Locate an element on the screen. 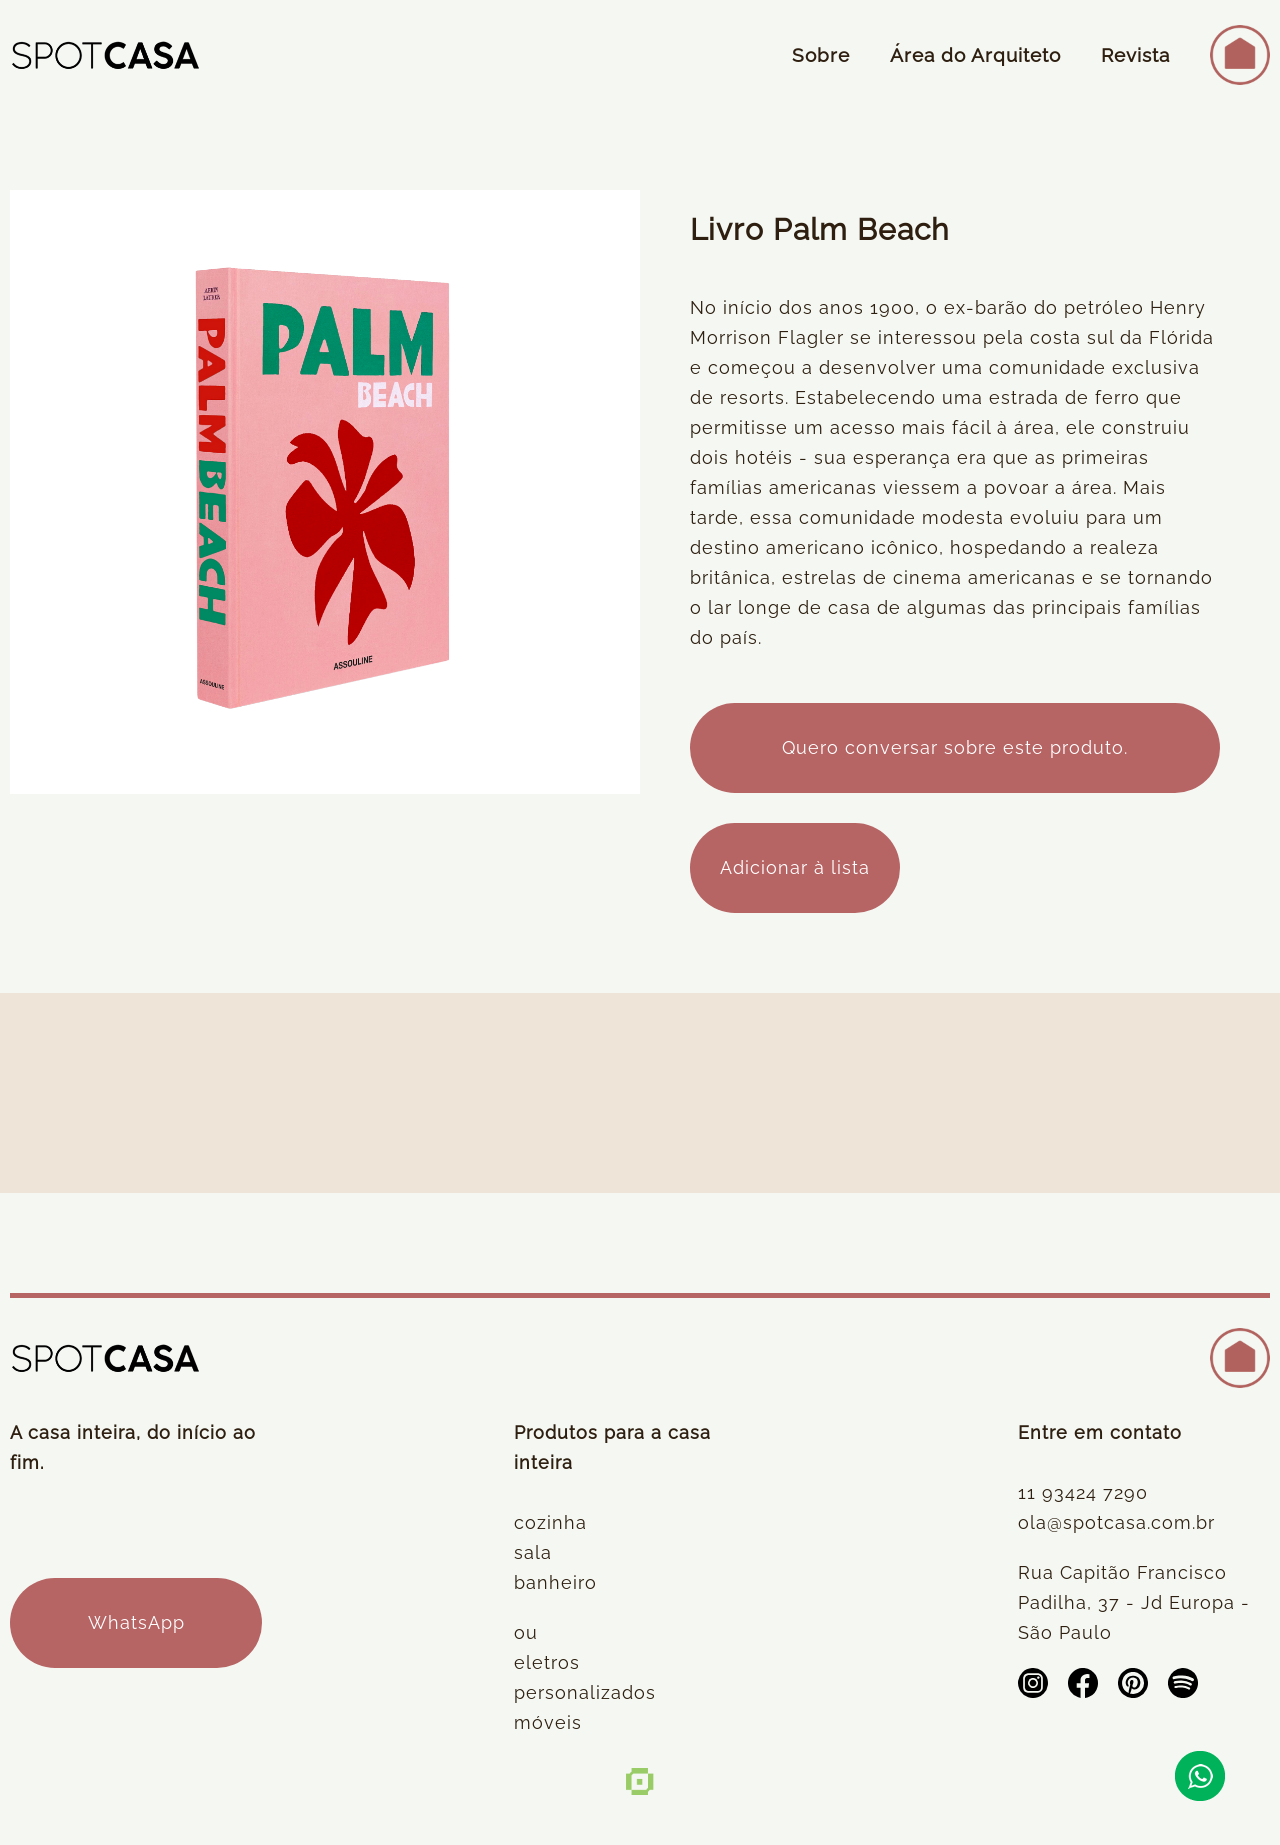  Sobre is located at coordinates (821, 55).